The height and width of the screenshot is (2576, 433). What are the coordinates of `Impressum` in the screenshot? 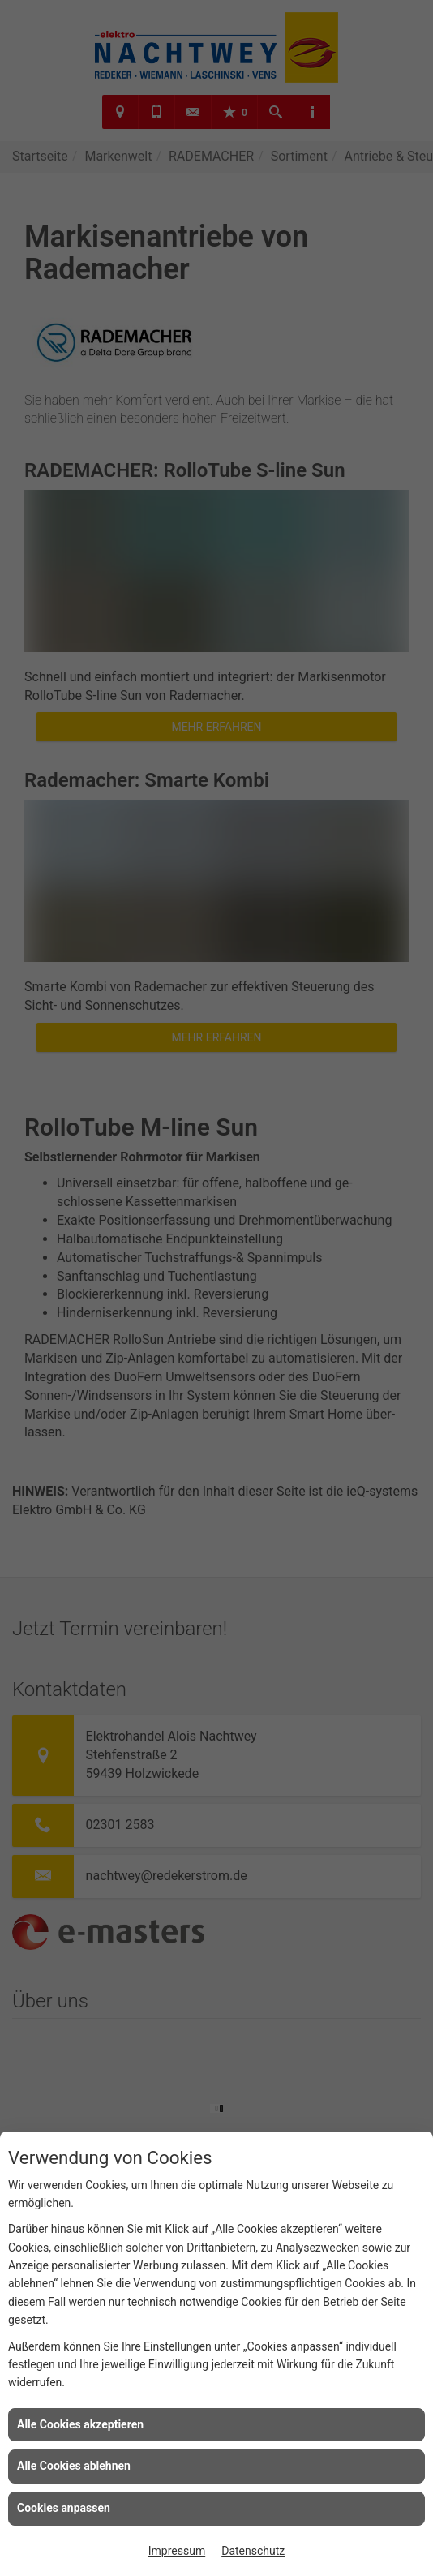 It's located at (176, 2550).